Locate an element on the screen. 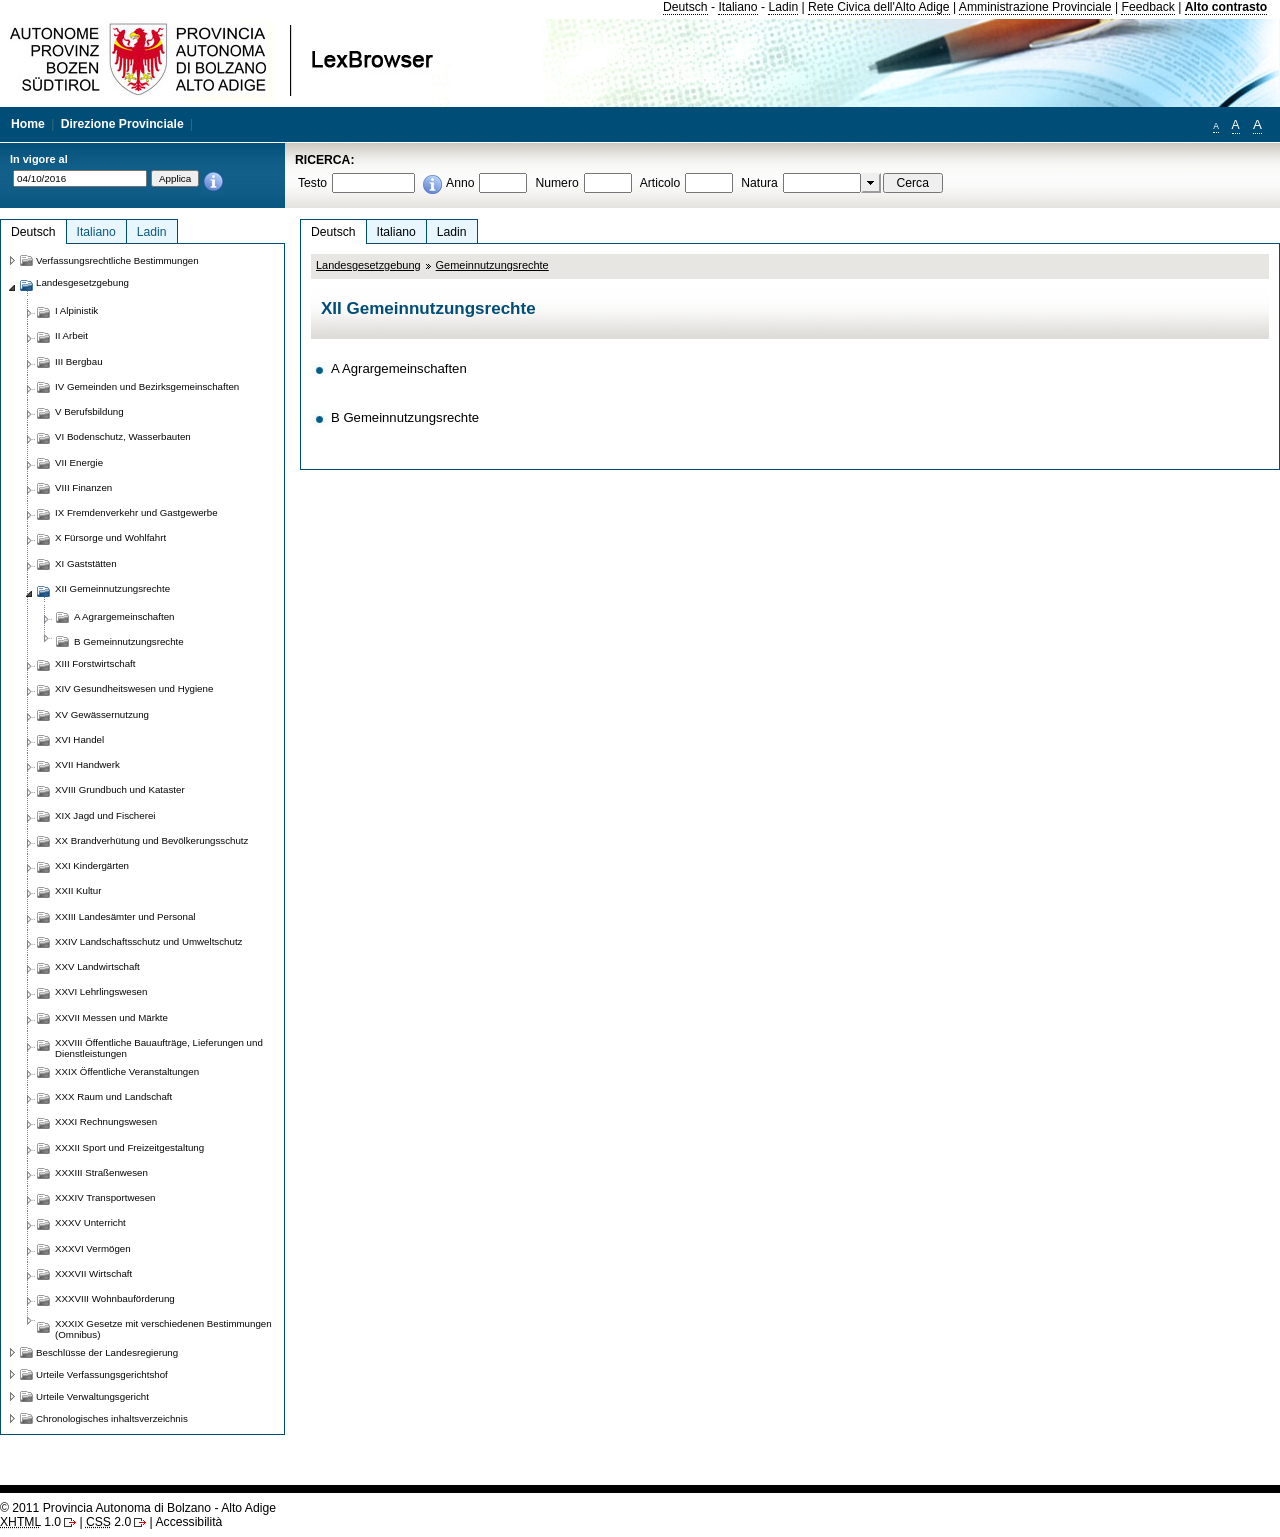 This screenshot has width=1280, height=1537. XV Gewässernutzung is located at coordinates (102, 714).